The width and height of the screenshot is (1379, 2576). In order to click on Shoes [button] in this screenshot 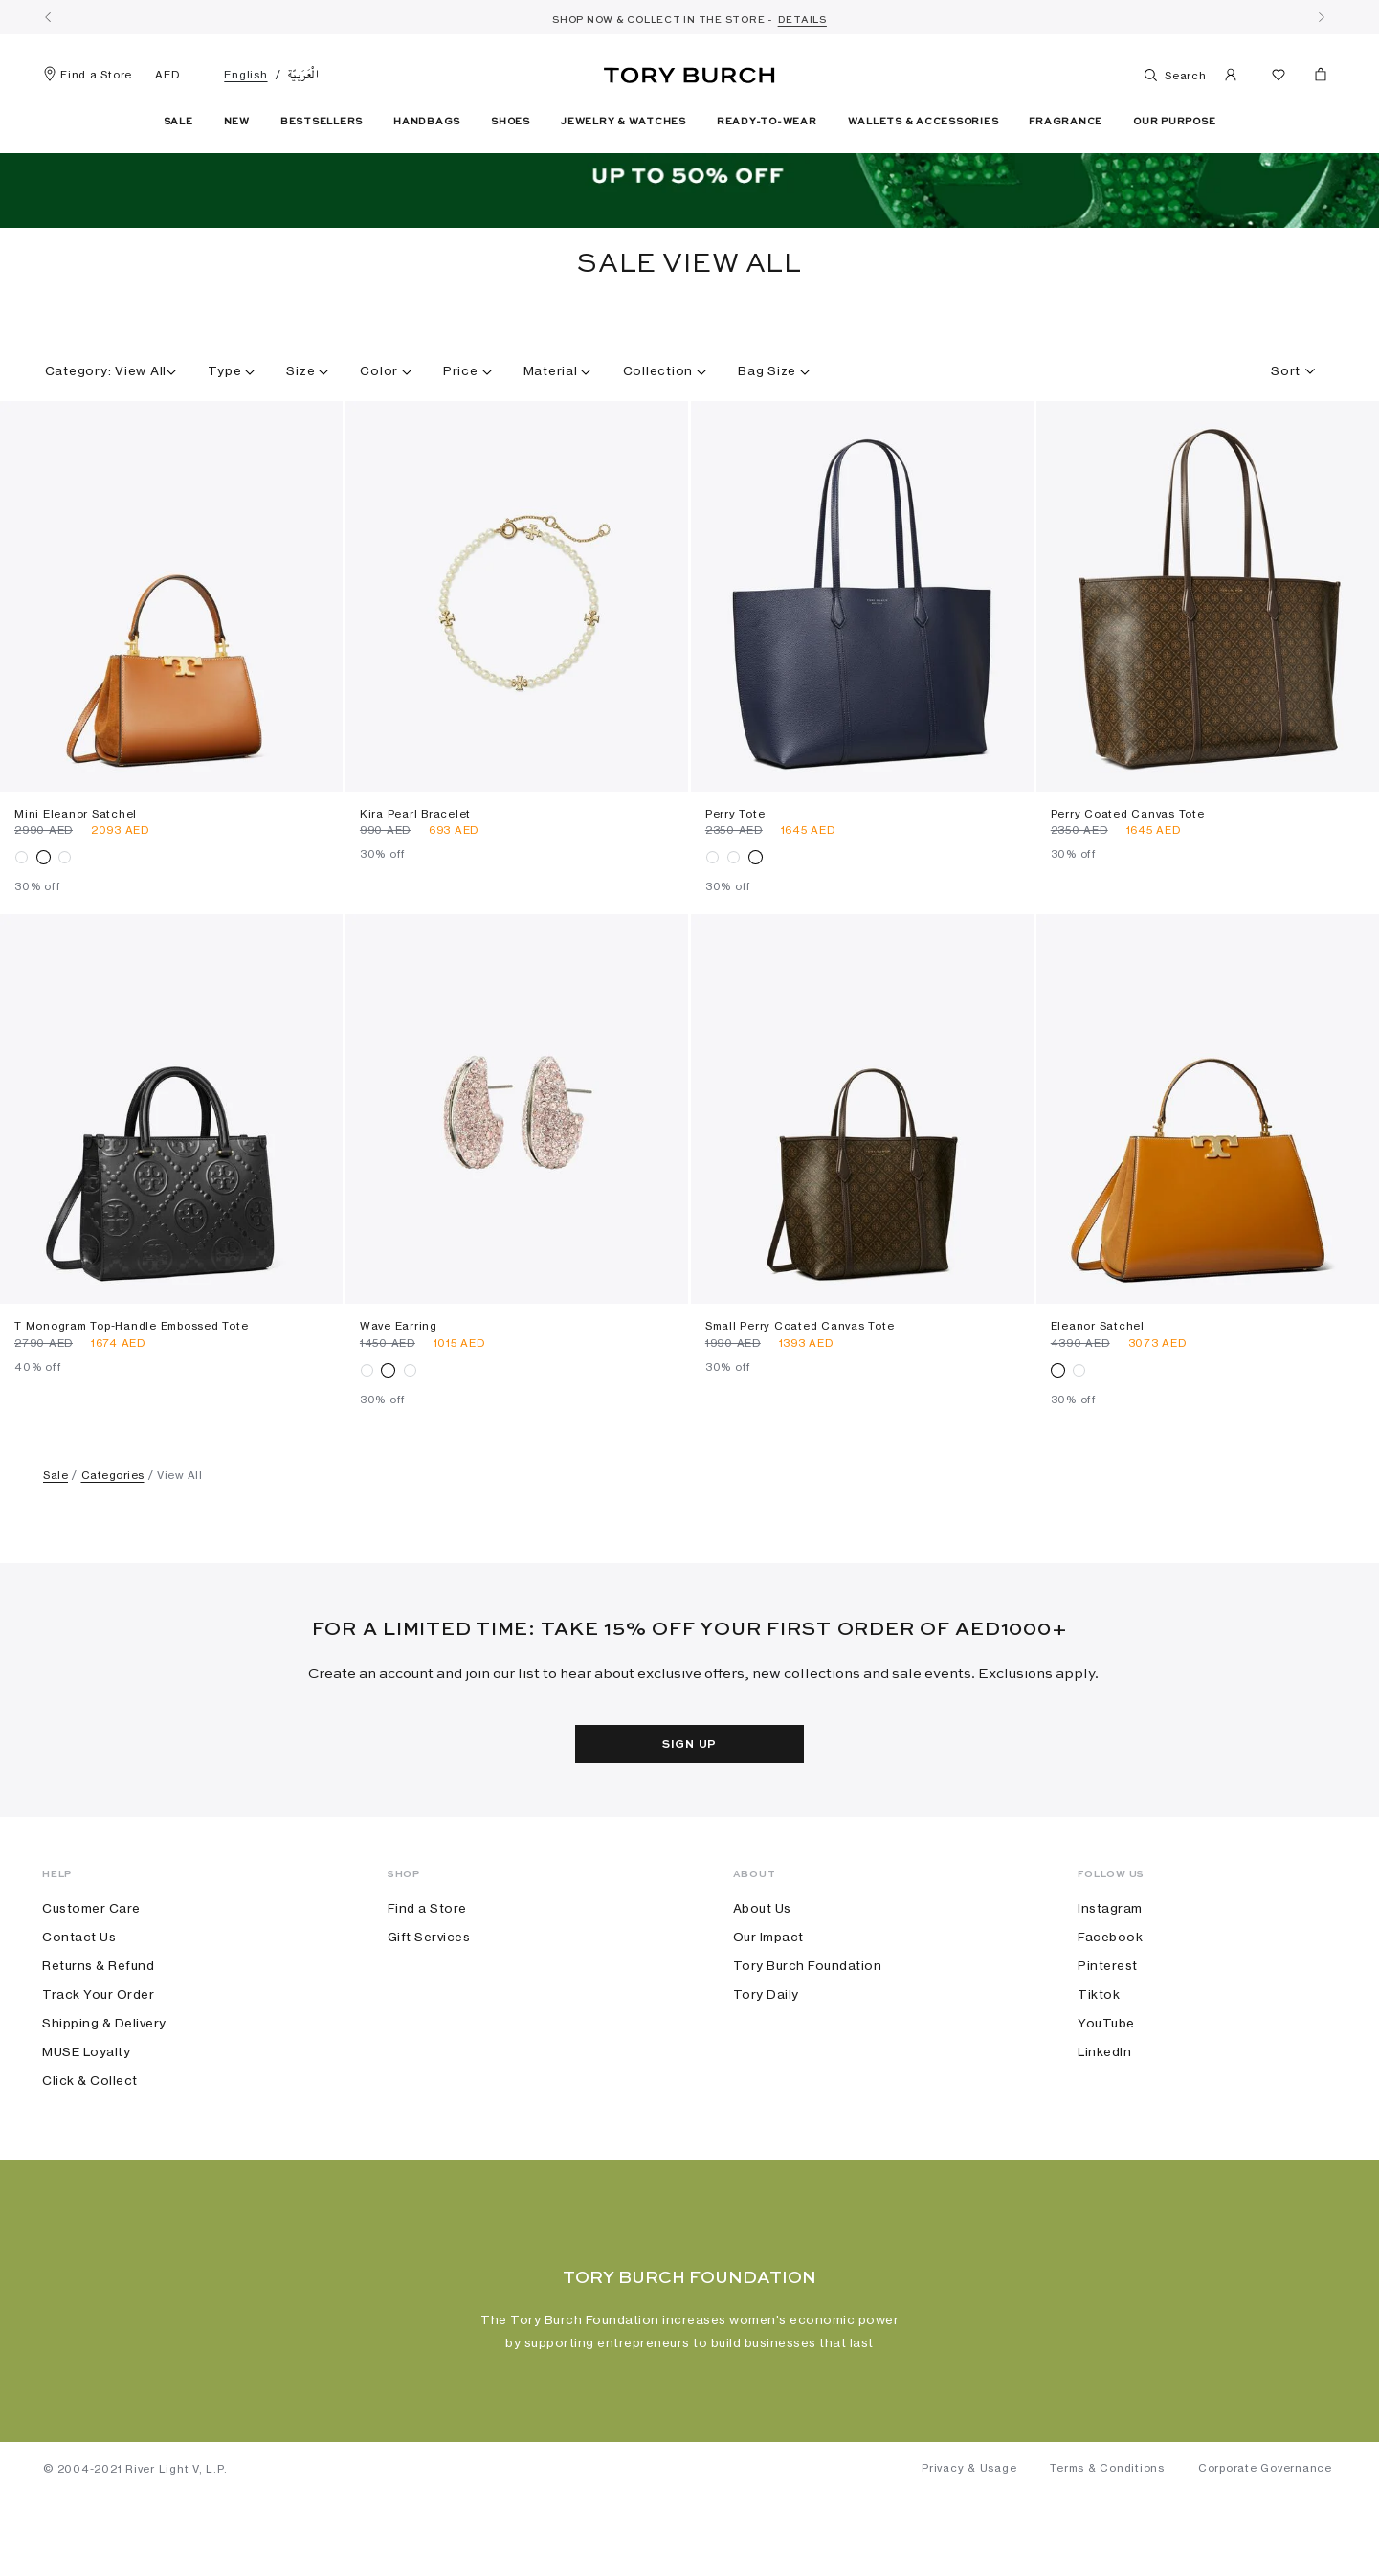, I will do `click(510, 121)`.